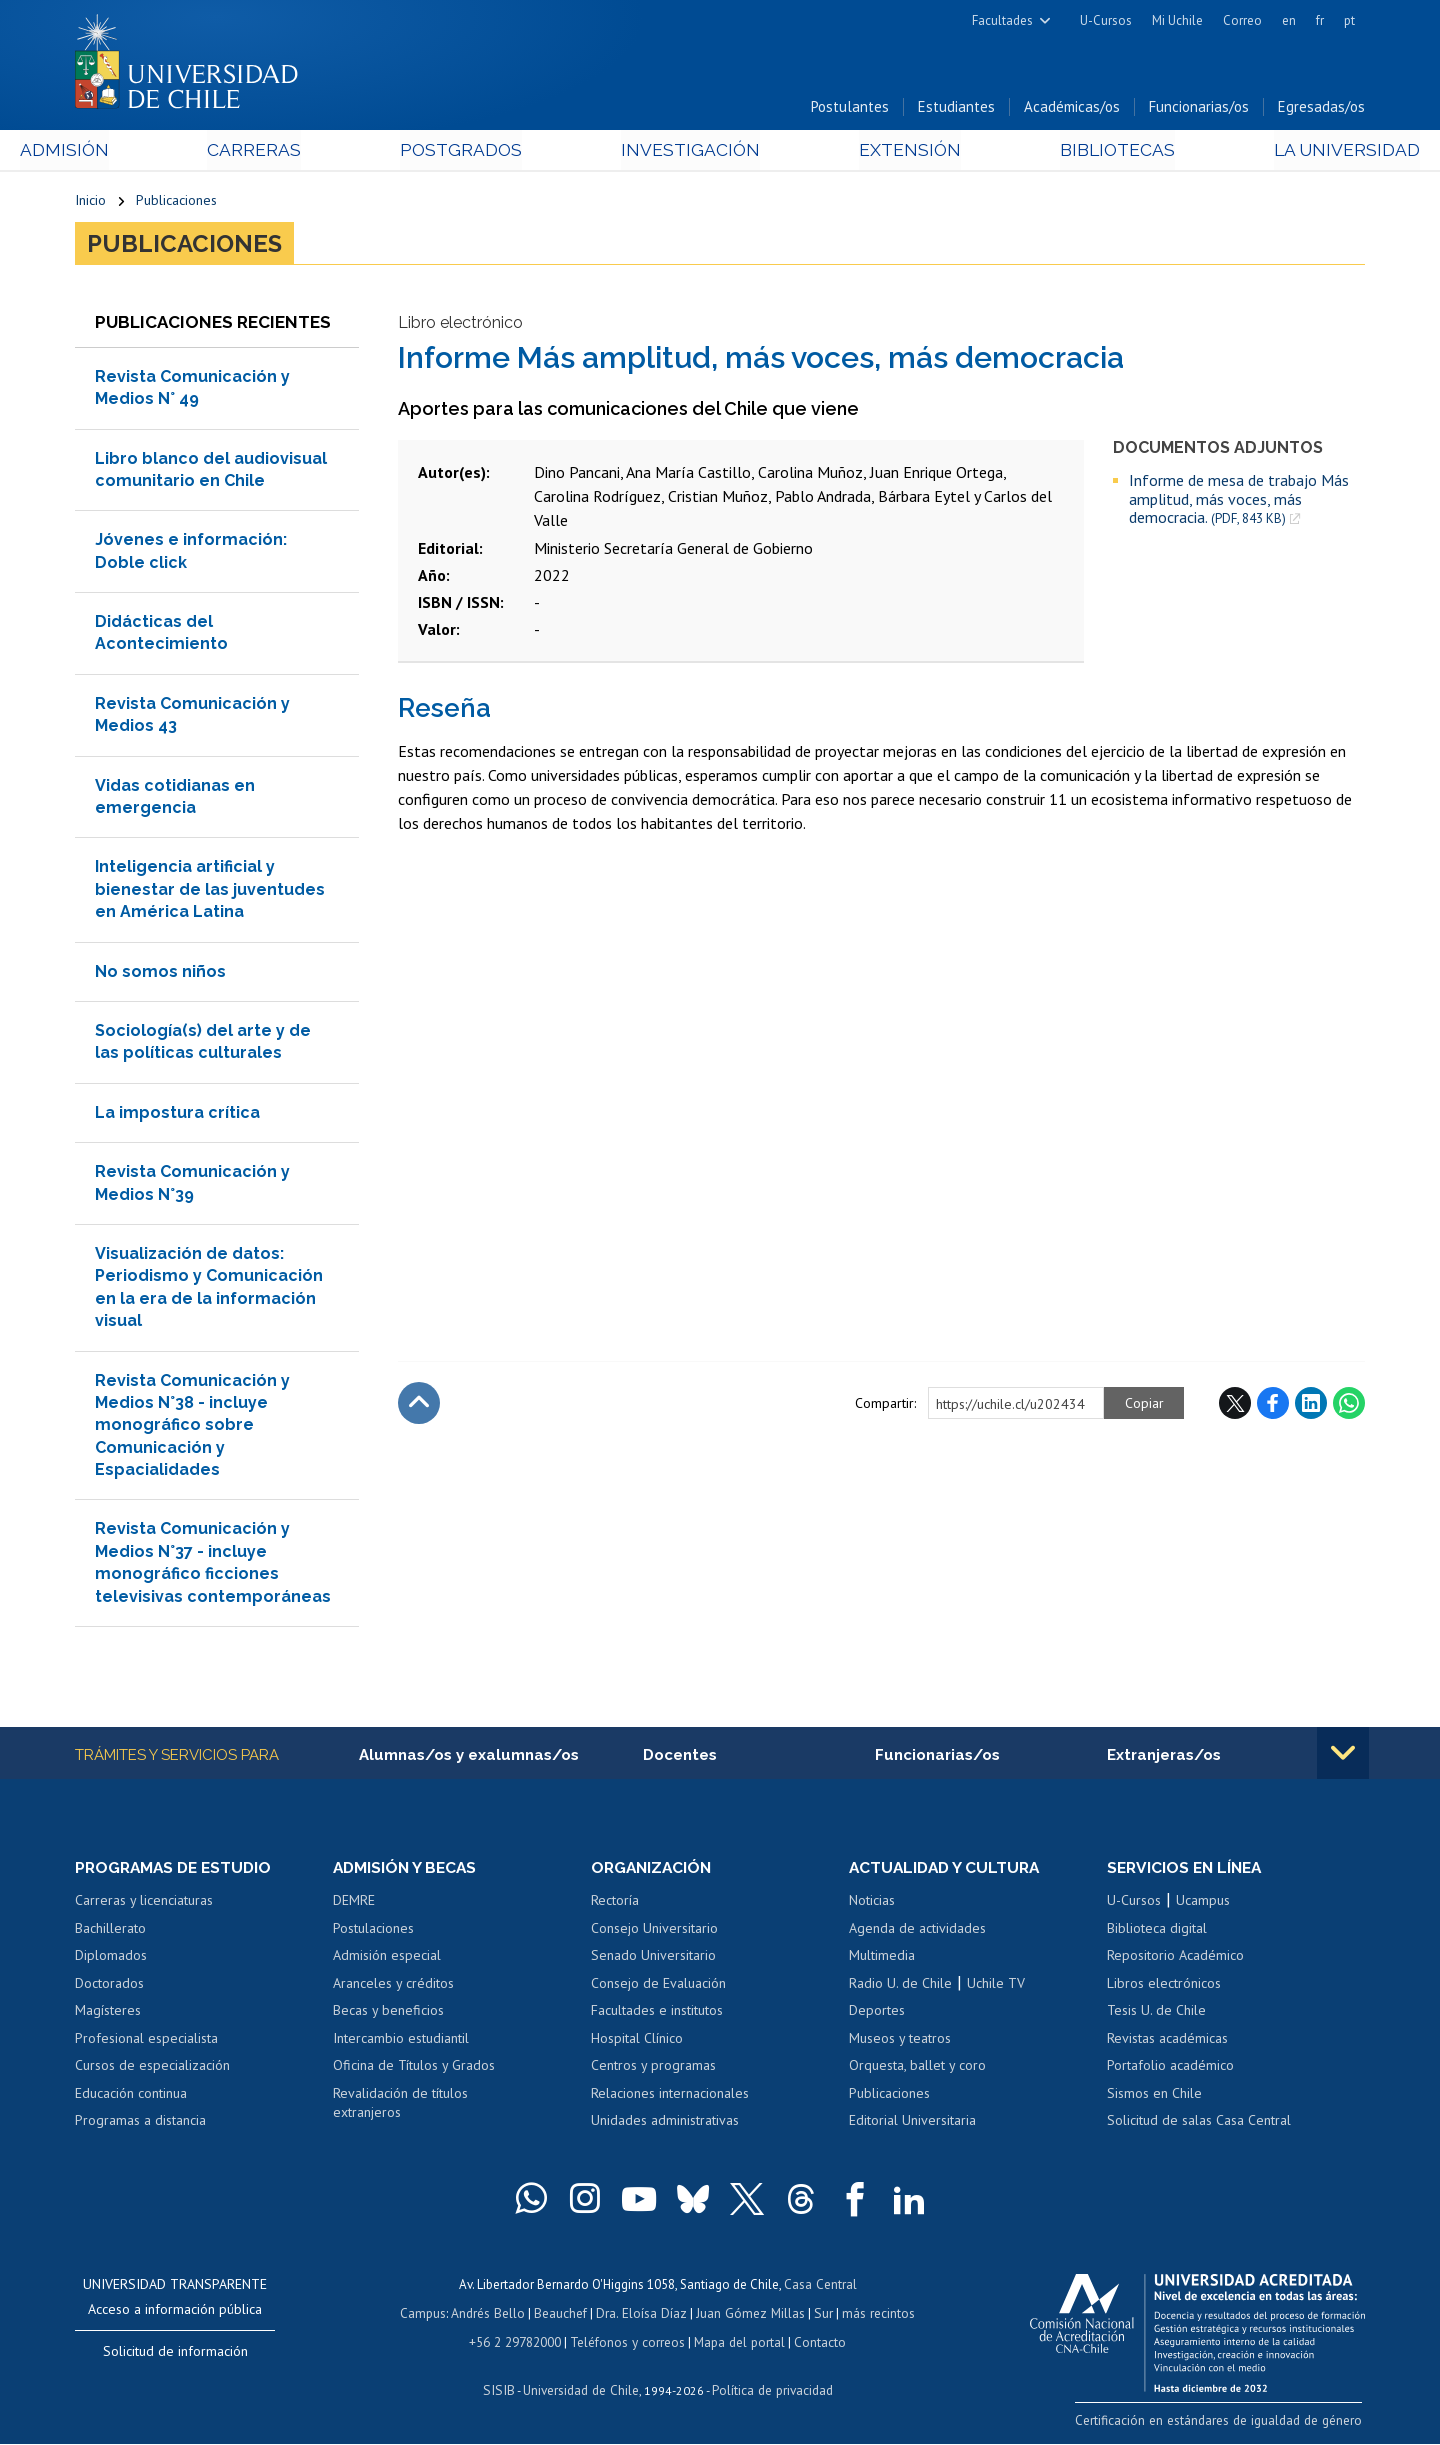 The height and width of the screenshot is (2445, 1440). I want to click on U-Cursos, so click(1106, 20).